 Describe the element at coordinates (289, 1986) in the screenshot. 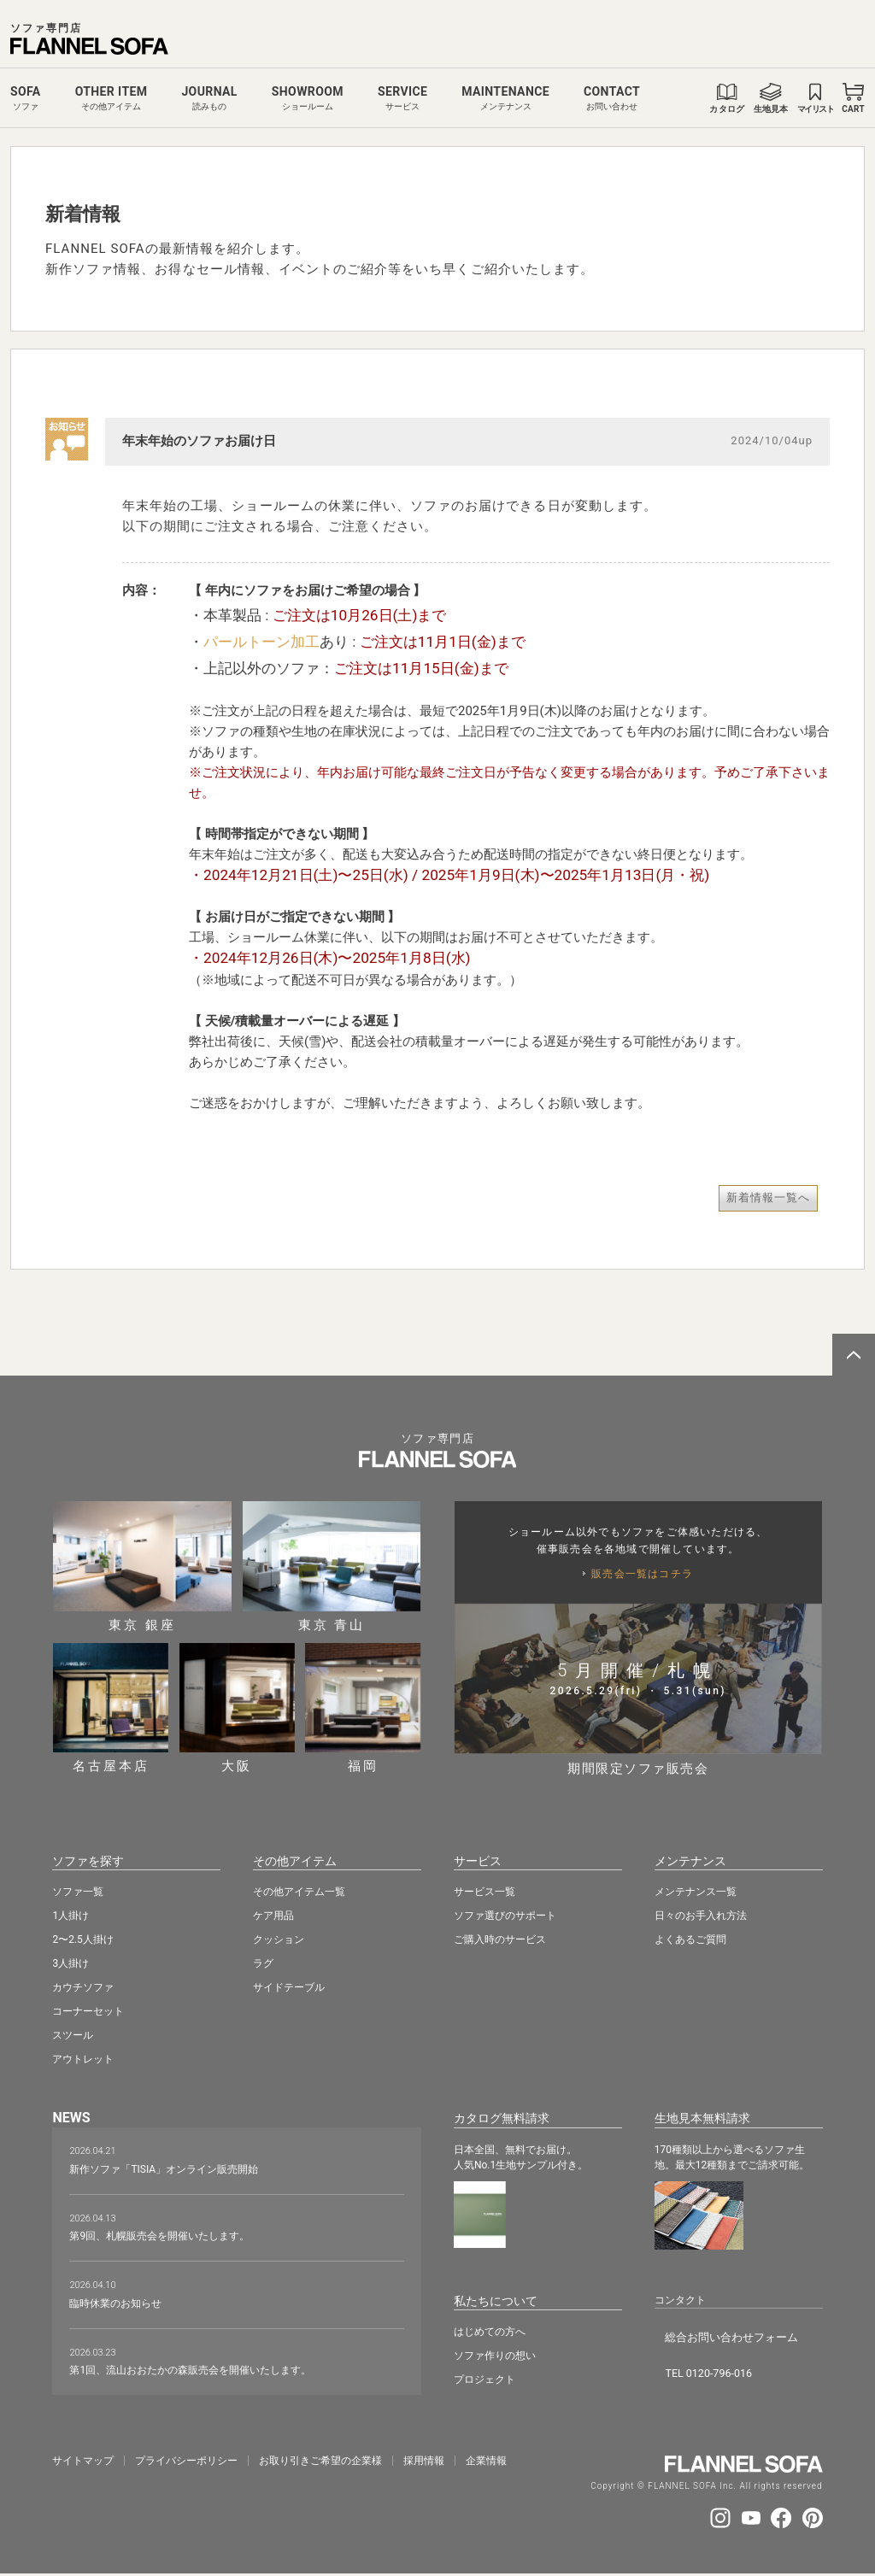

I see `サイドテーブル` at that location.